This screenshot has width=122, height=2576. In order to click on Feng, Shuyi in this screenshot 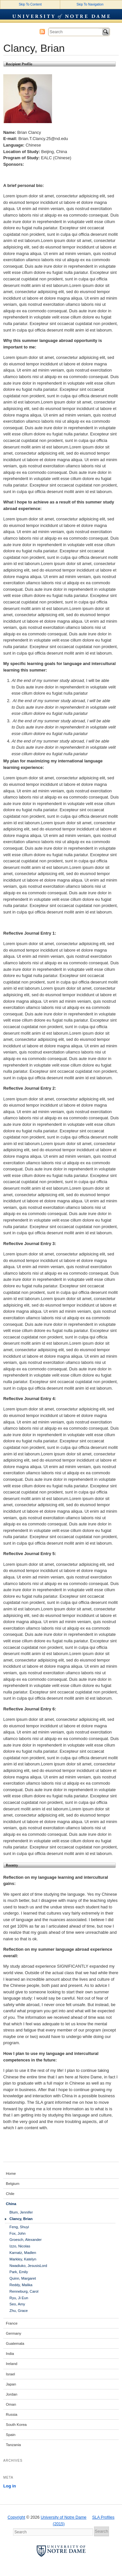, I will do `click(19, 2227)`.